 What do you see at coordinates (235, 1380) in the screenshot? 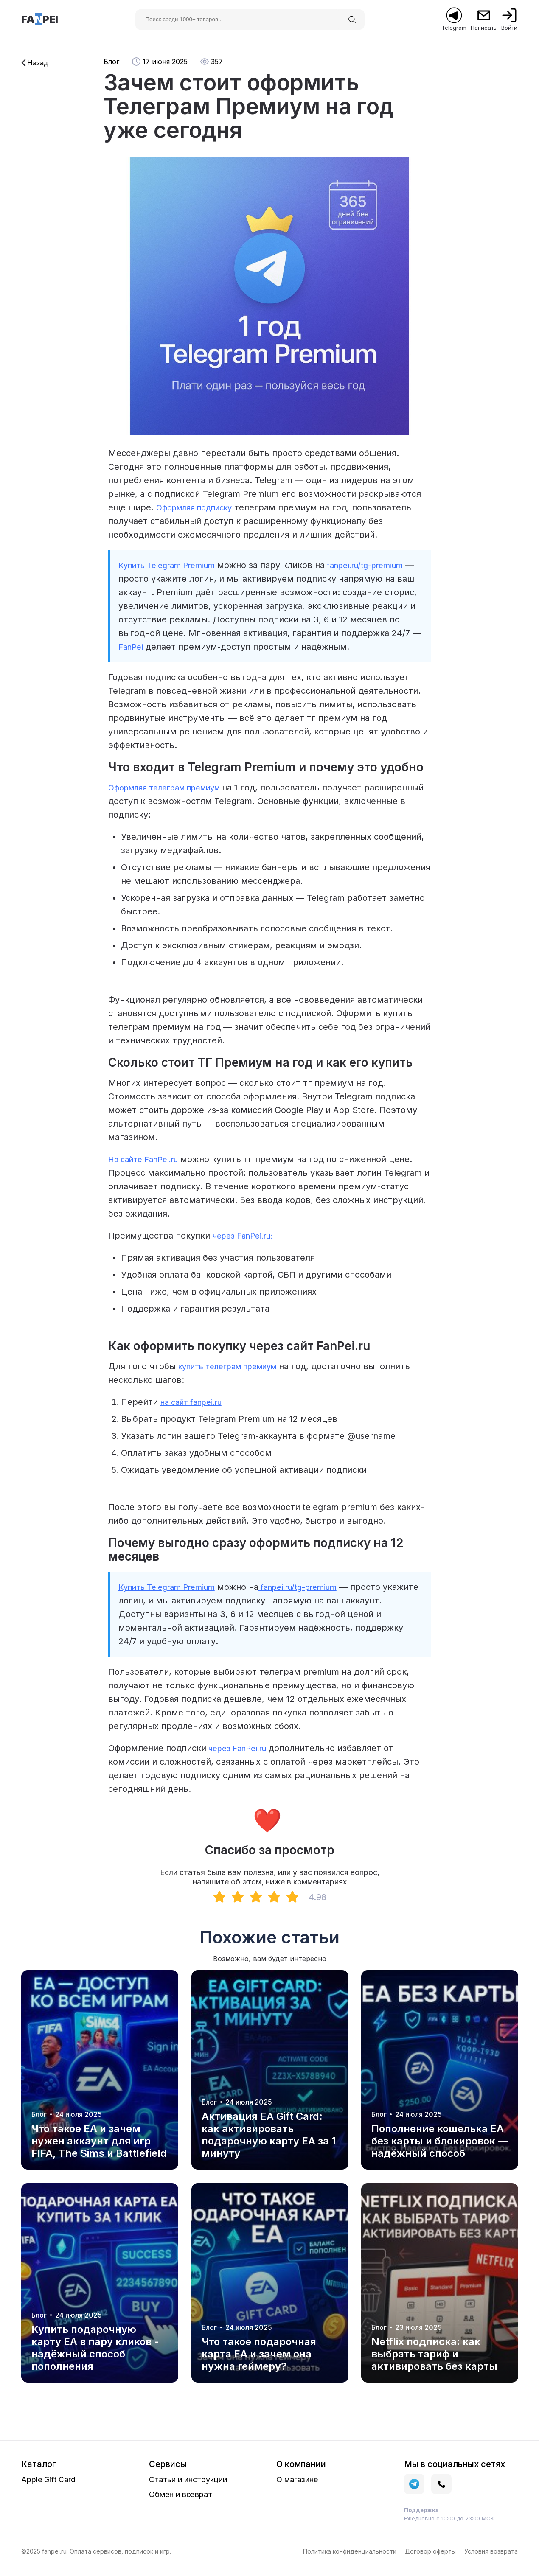
I see `купить телеграм премиум` at bounding box center [235, 1380].